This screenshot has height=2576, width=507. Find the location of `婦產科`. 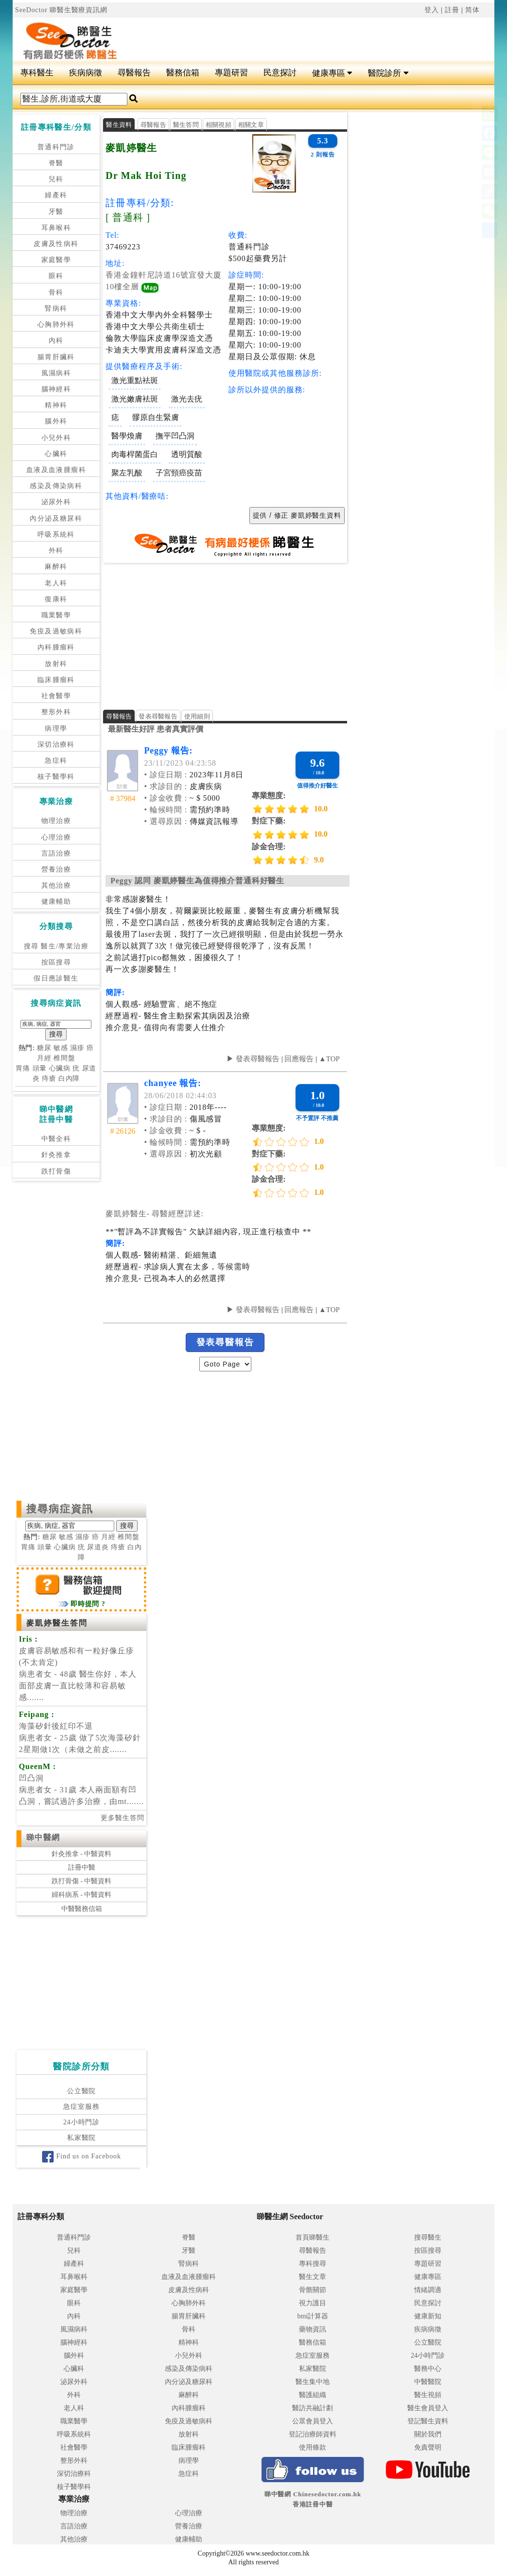

婦產科 is located at coordinates (56, 195).